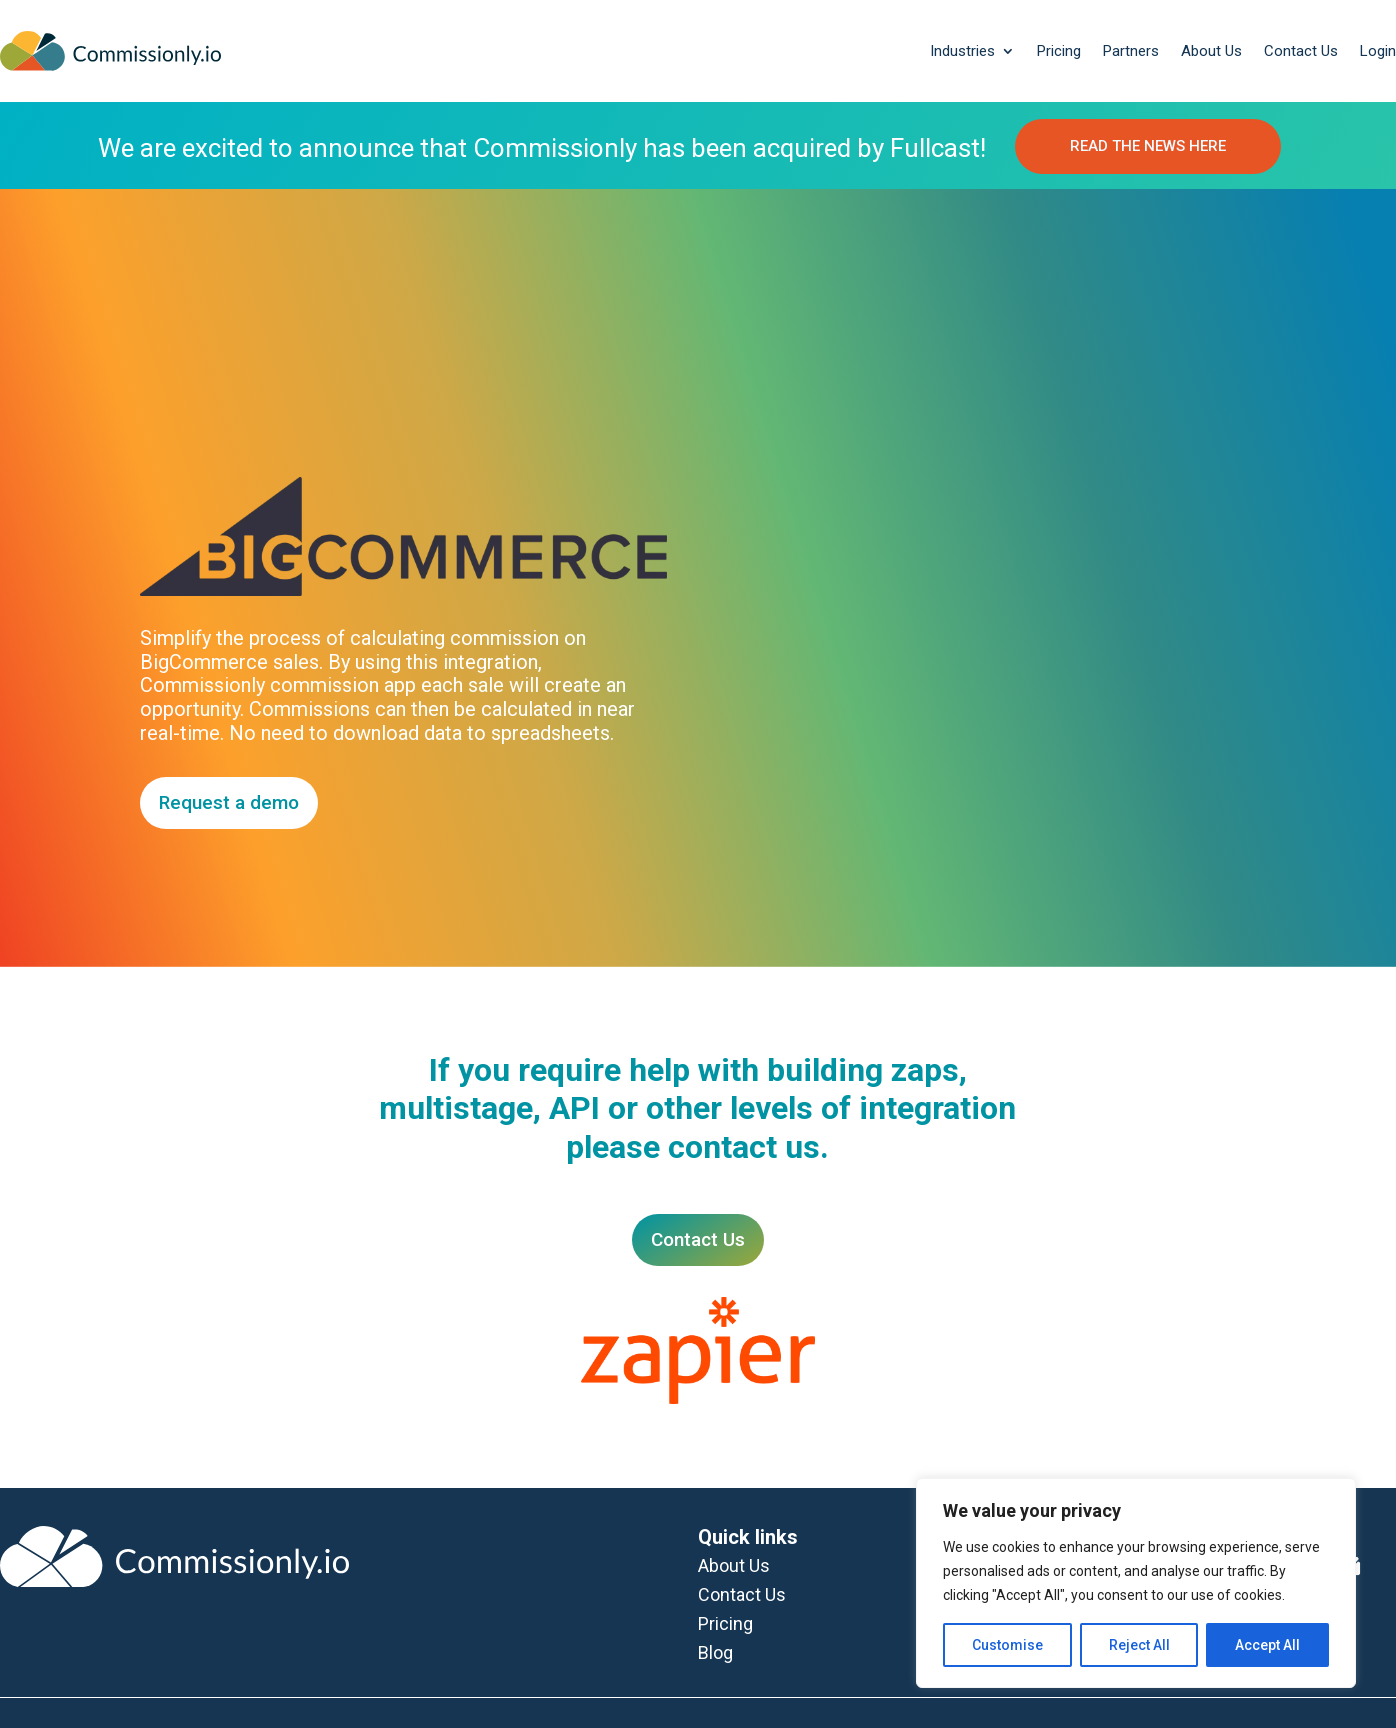 This screenshot has height=1728, width=1396. What do you see at coordinates (962, 51) in the screenshot?
I see `Industries` at bounding box center [962, 51].